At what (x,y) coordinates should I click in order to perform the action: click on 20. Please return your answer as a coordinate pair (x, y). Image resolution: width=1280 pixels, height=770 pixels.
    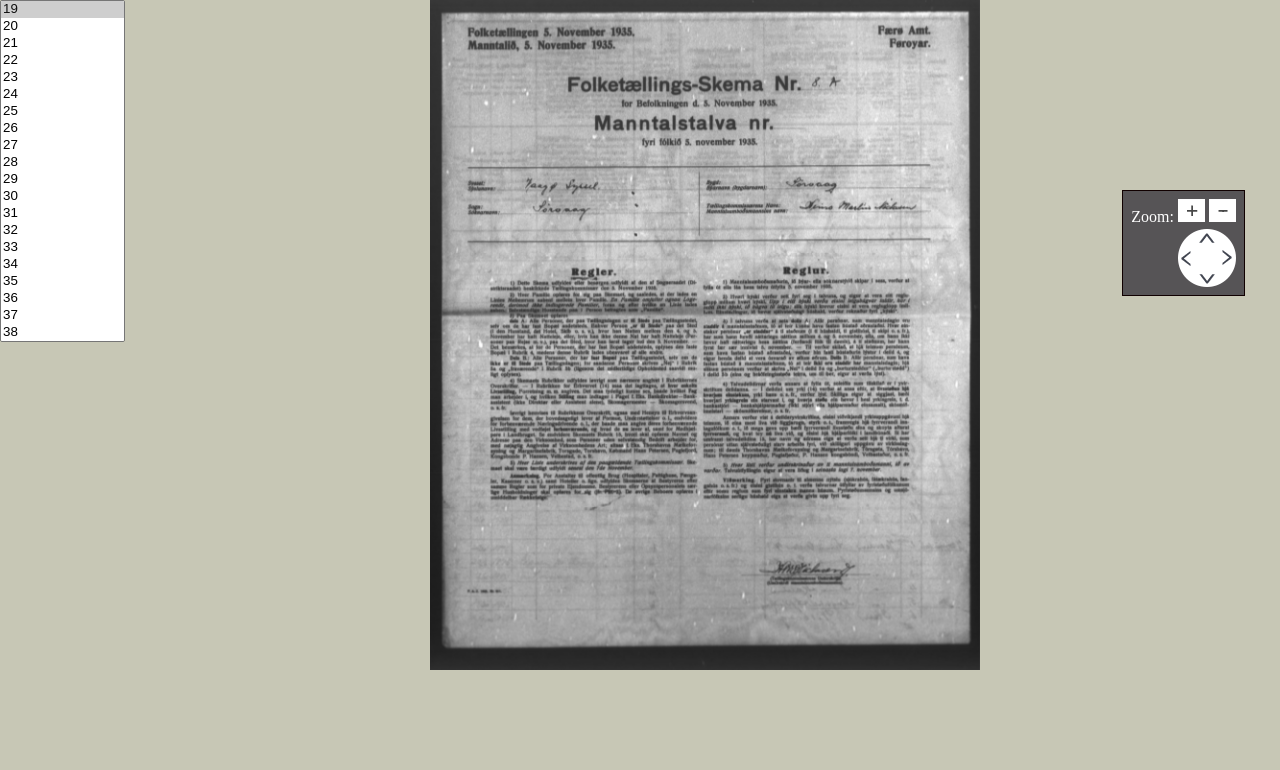
    Looking at the image, I should click on (62, 26).